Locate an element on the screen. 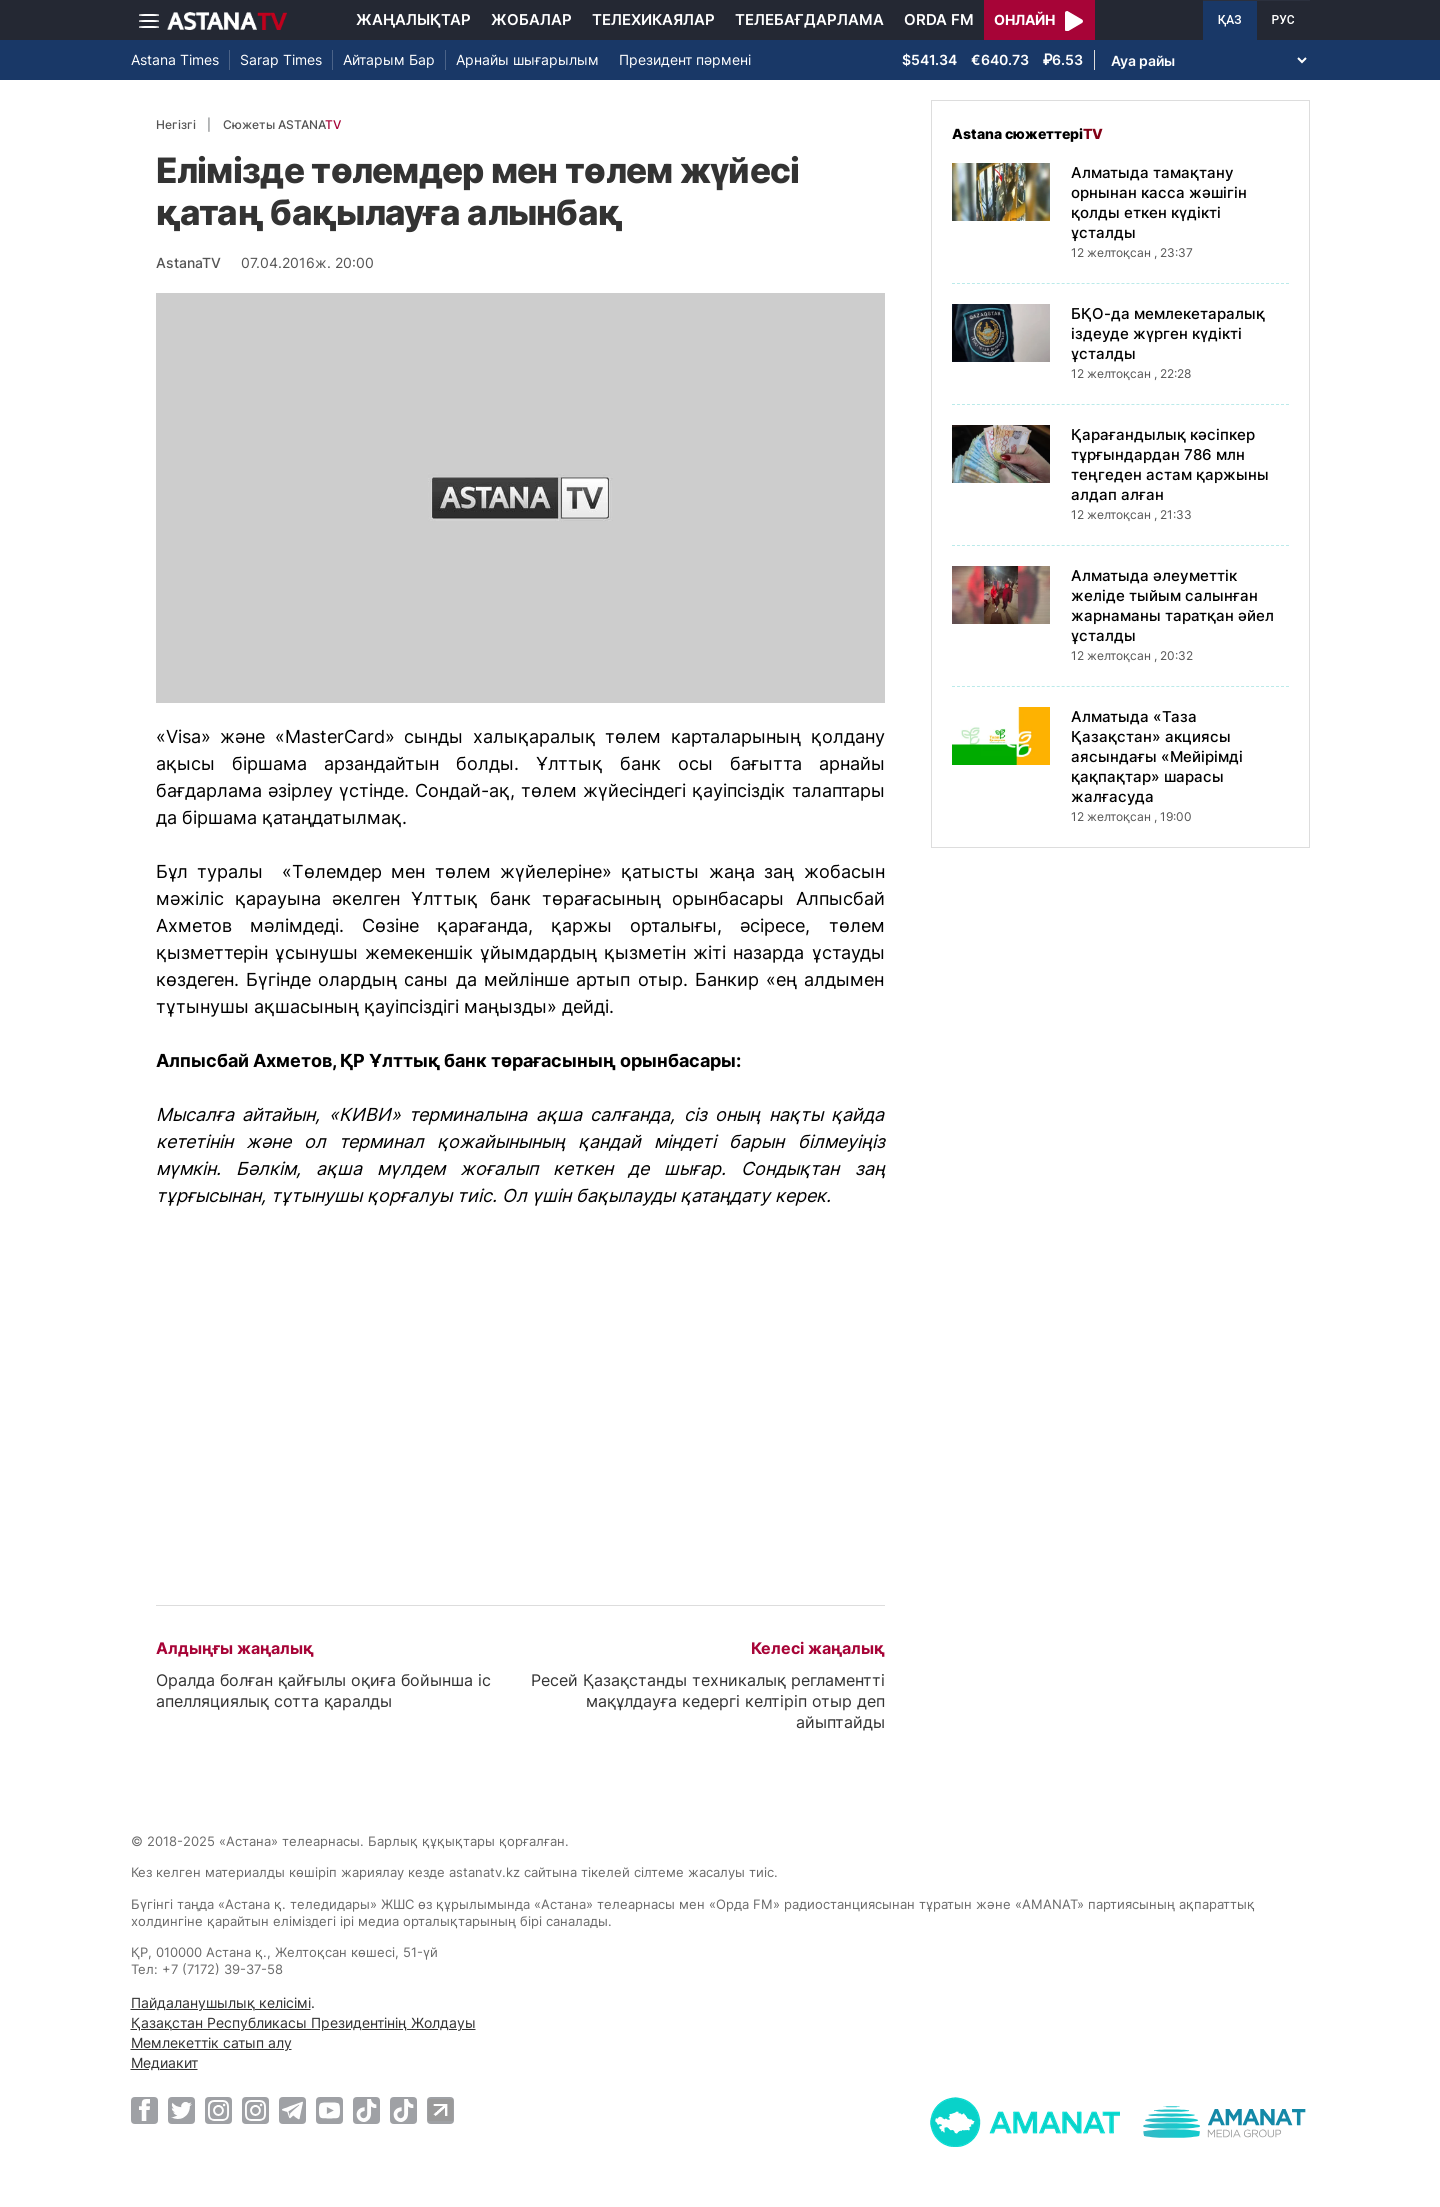 The width and height of the screenshot is (1440, 2207). Мемлекеттік сатып алу is located at coordinates (211, 2042).